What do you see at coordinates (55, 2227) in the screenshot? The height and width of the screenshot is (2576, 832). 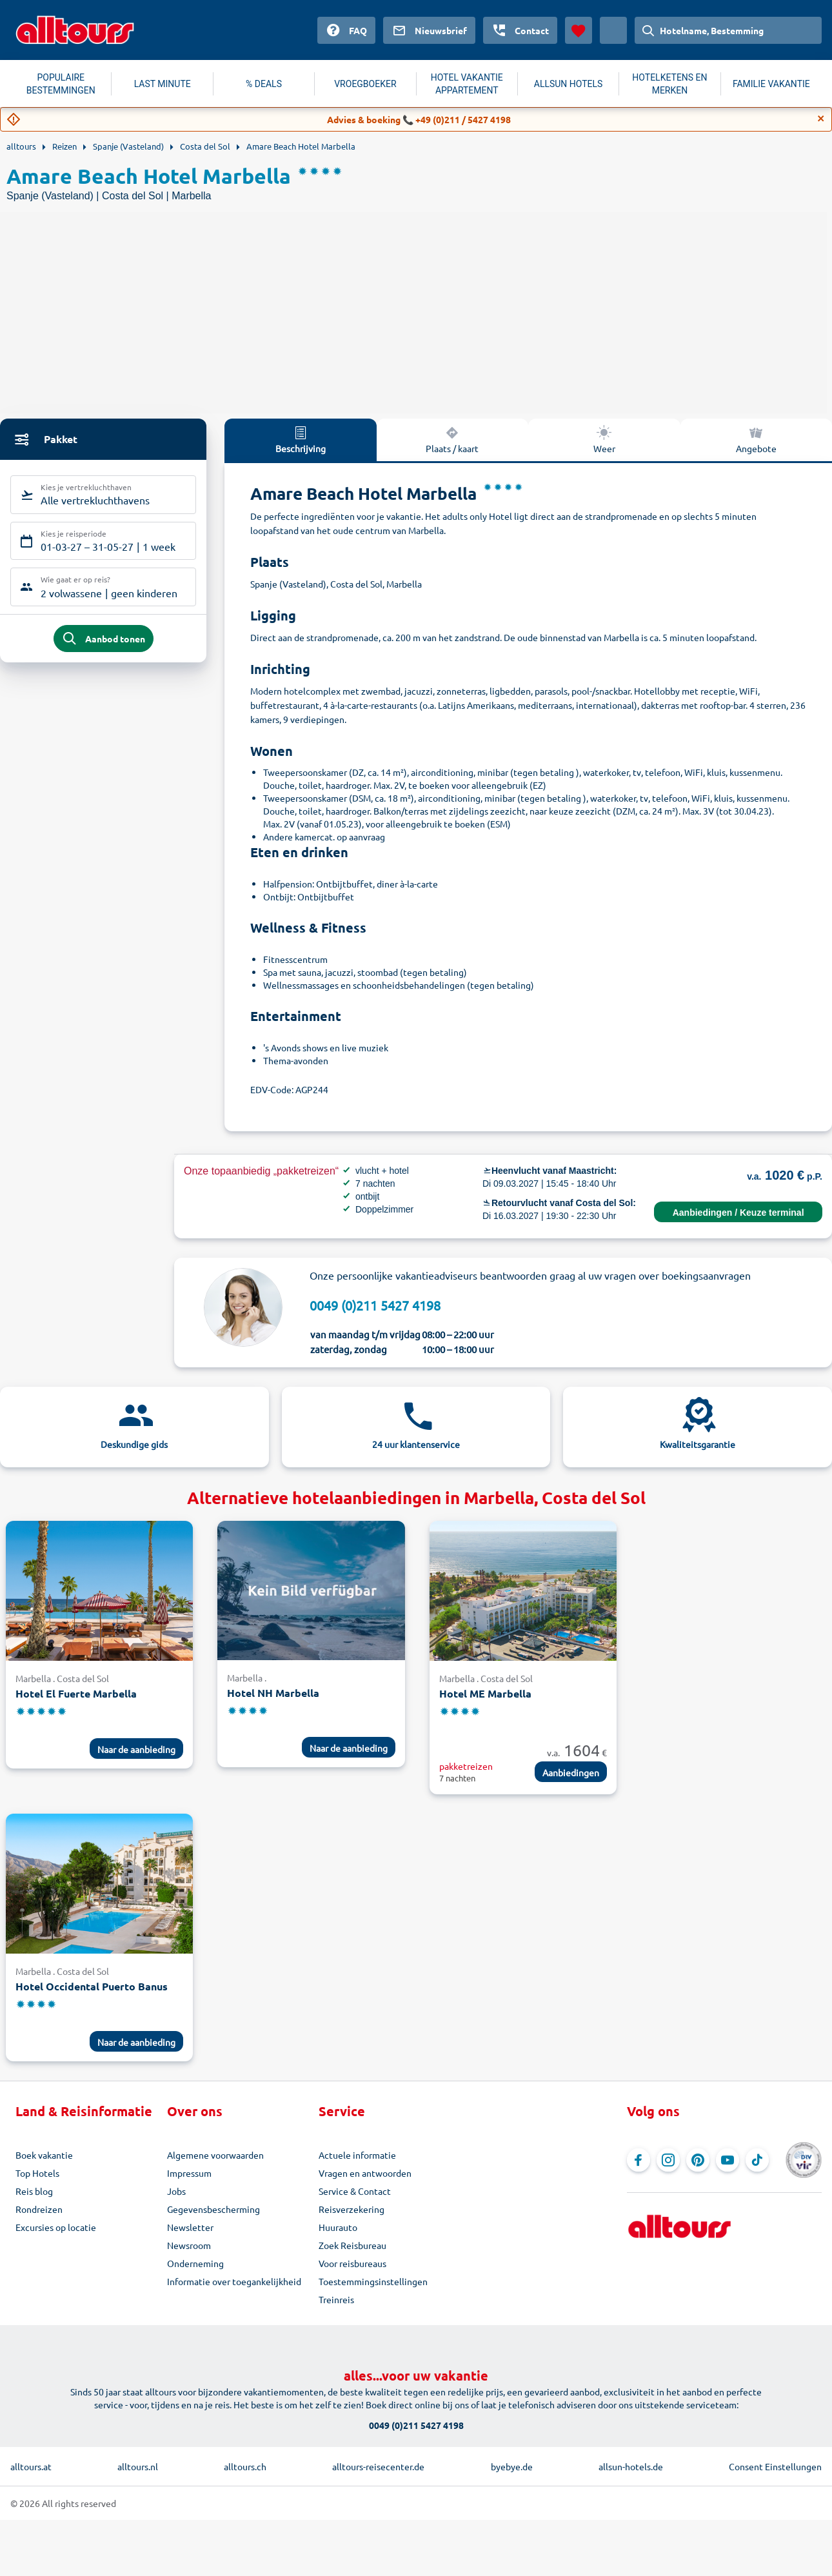 I see `Excursies op locatie` at bounding box center [55, 2227].